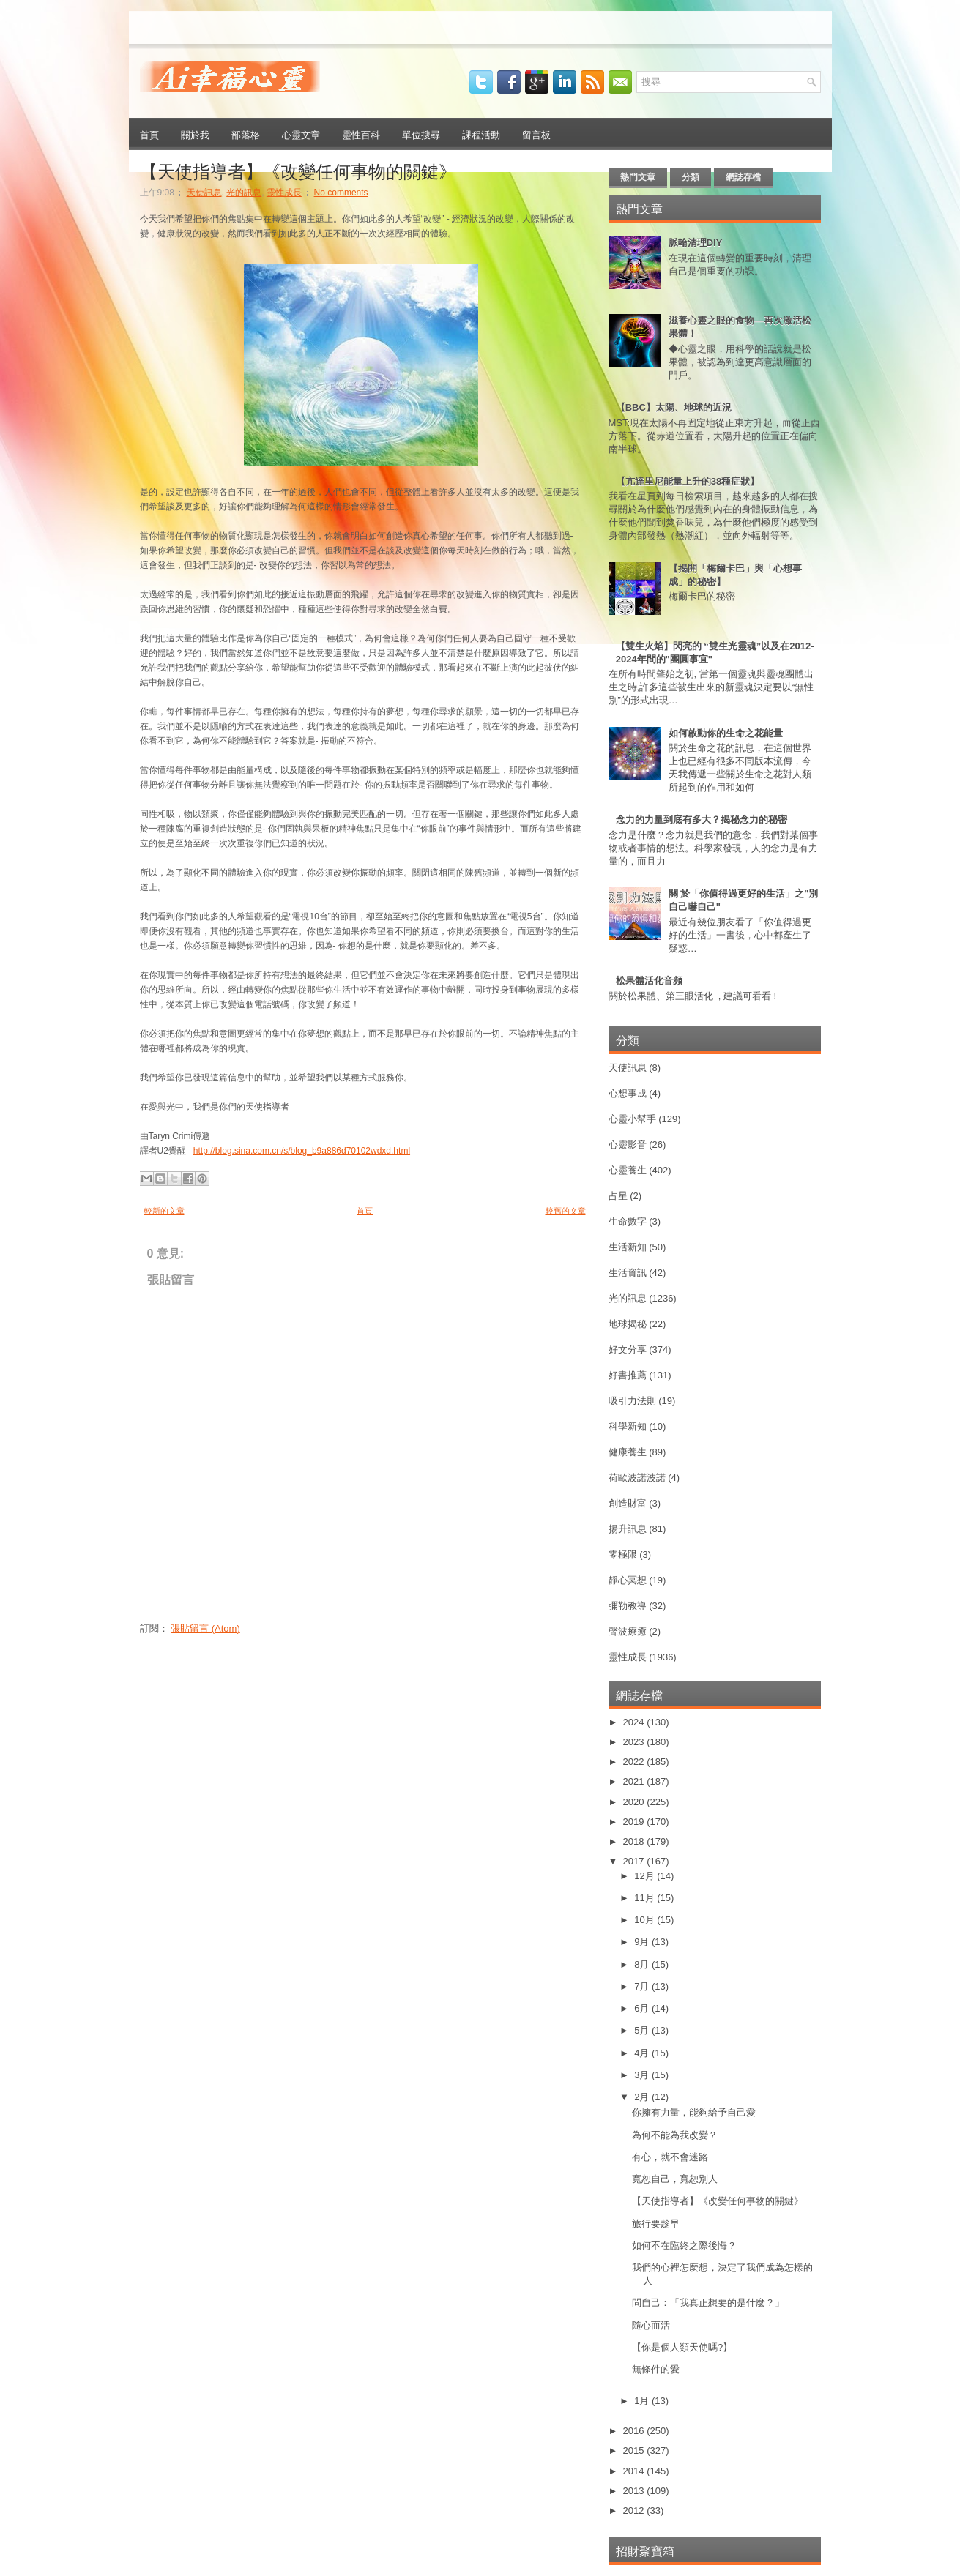 The image size is (960, 2576). I want to click on 光的訊息, so click(243, 192).